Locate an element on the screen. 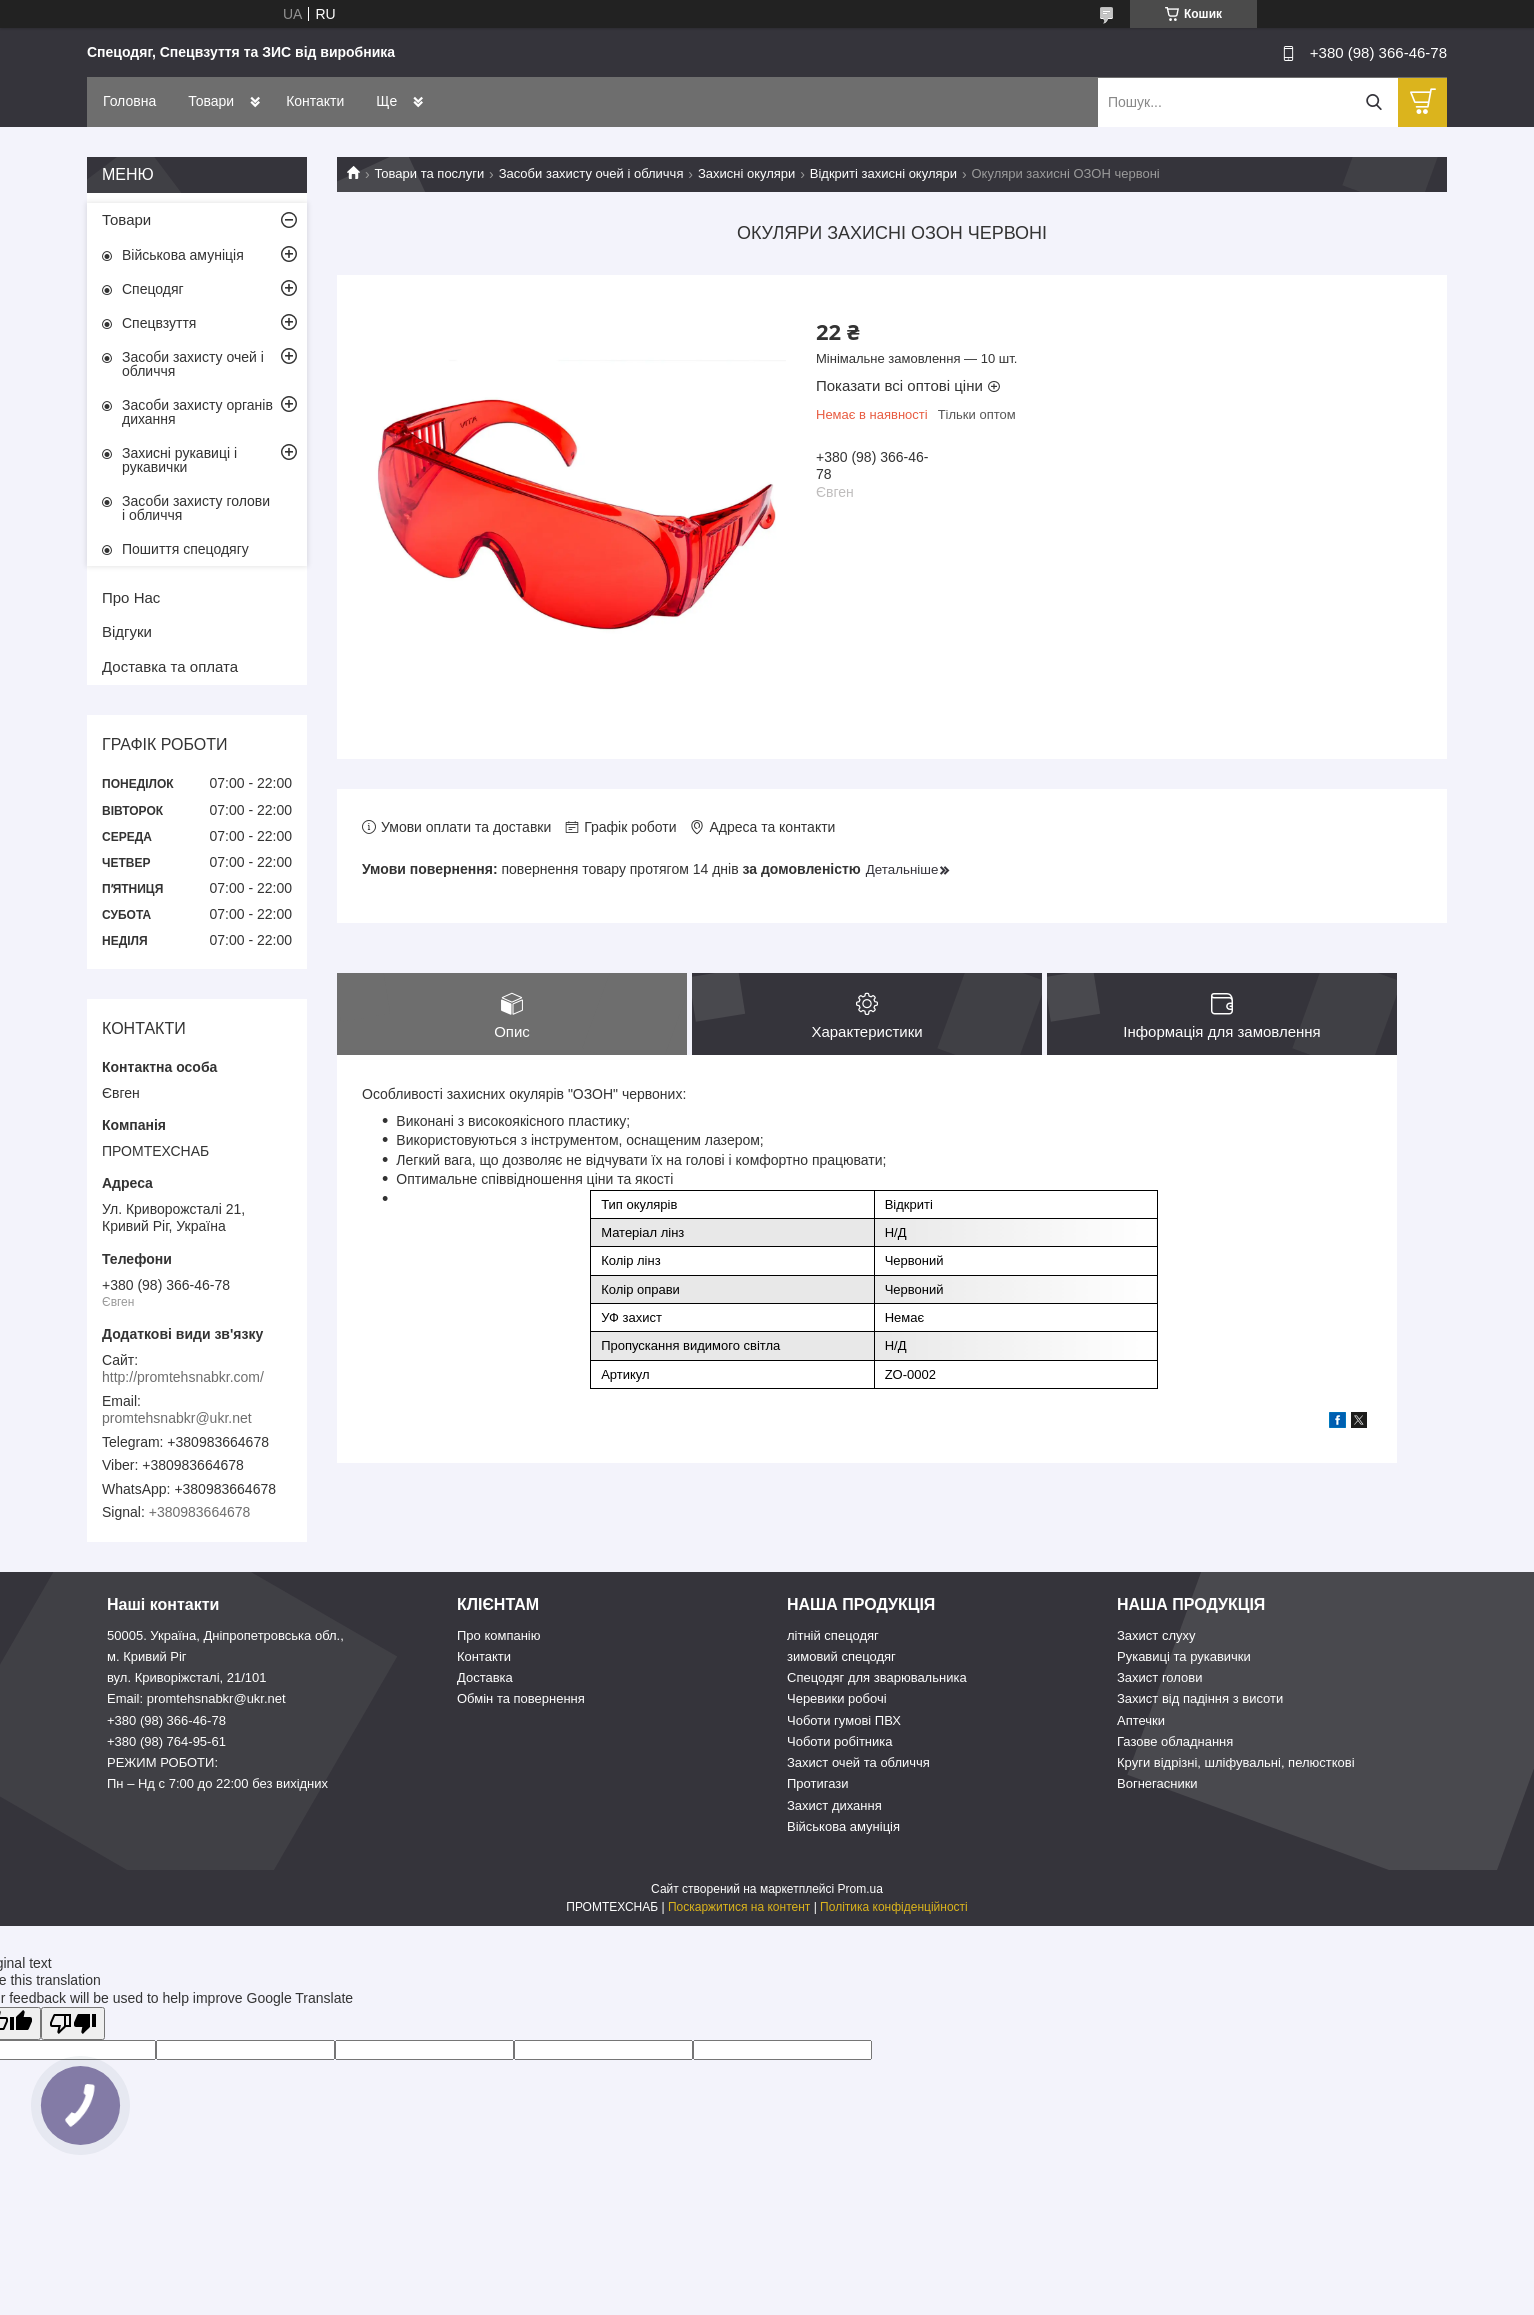 This screenshot has width=1534, height=2315. Про Нас is located at coordinates (131, 597).